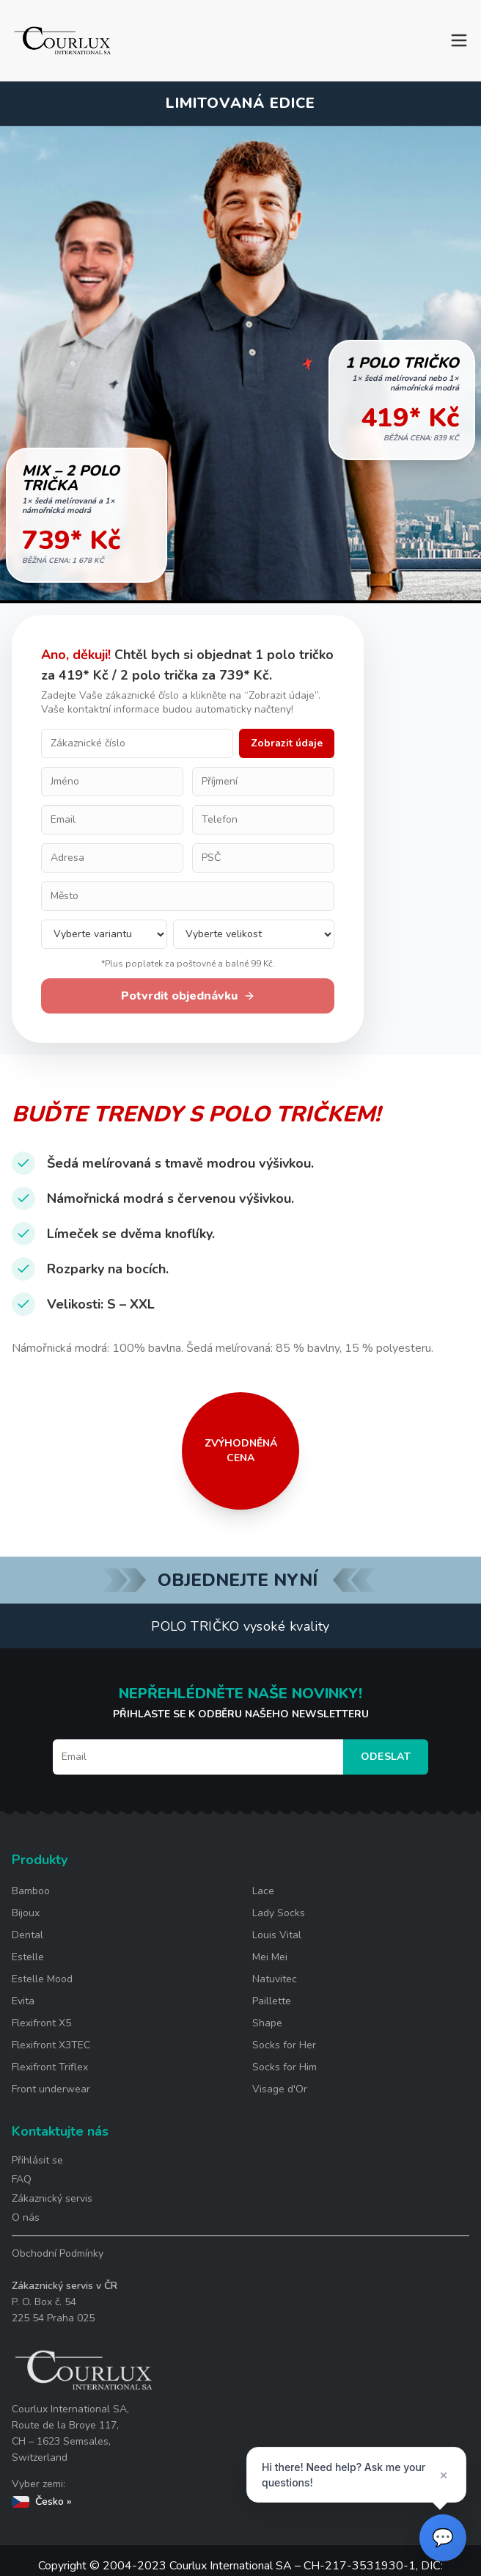 This screenshot has height=2576, width=481. Describe the element at coordinates (23, 2001) in the screenshot. I see `Evita` at that location.